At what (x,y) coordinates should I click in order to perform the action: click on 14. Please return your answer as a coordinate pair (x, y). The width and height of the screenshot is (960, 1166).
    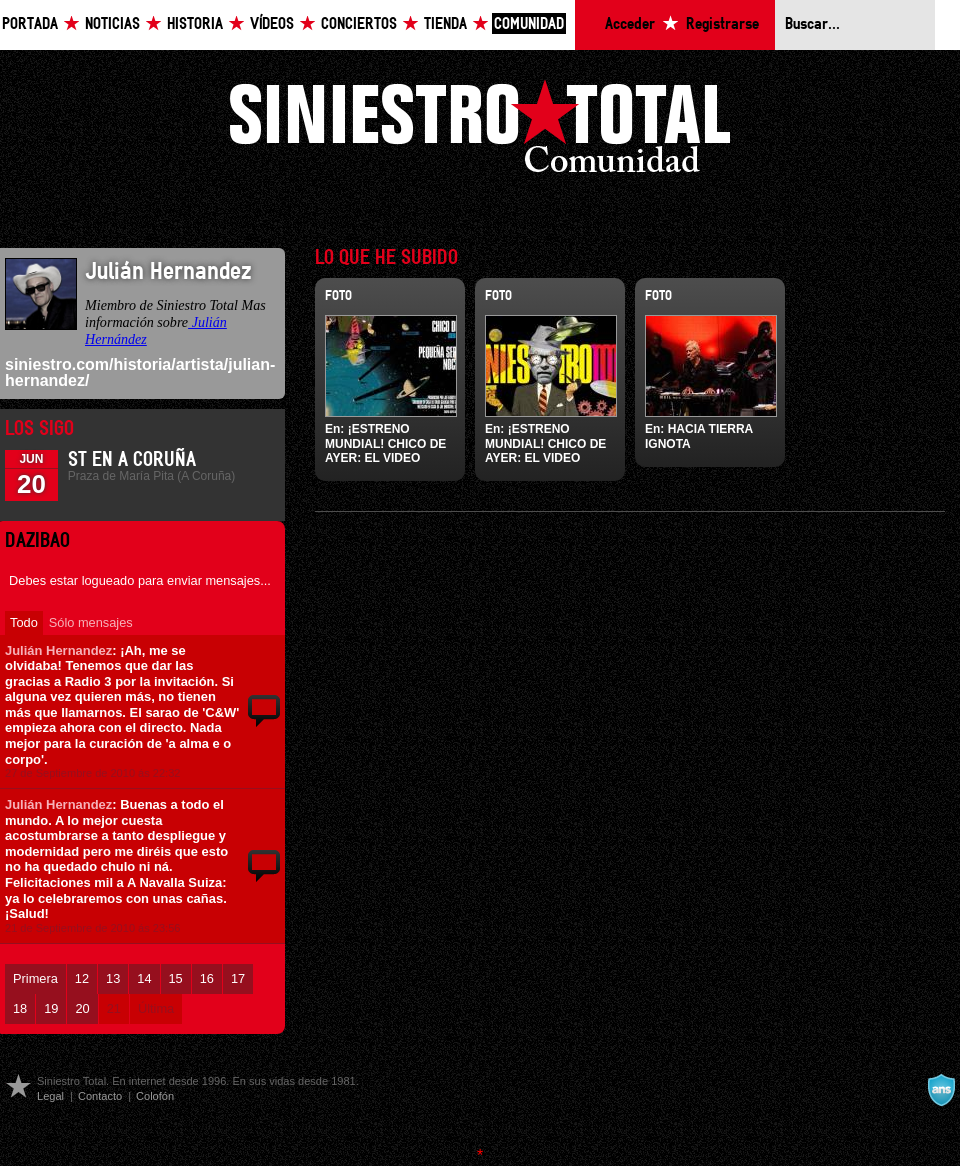
    Looking at the image, I should click on (144, 978).